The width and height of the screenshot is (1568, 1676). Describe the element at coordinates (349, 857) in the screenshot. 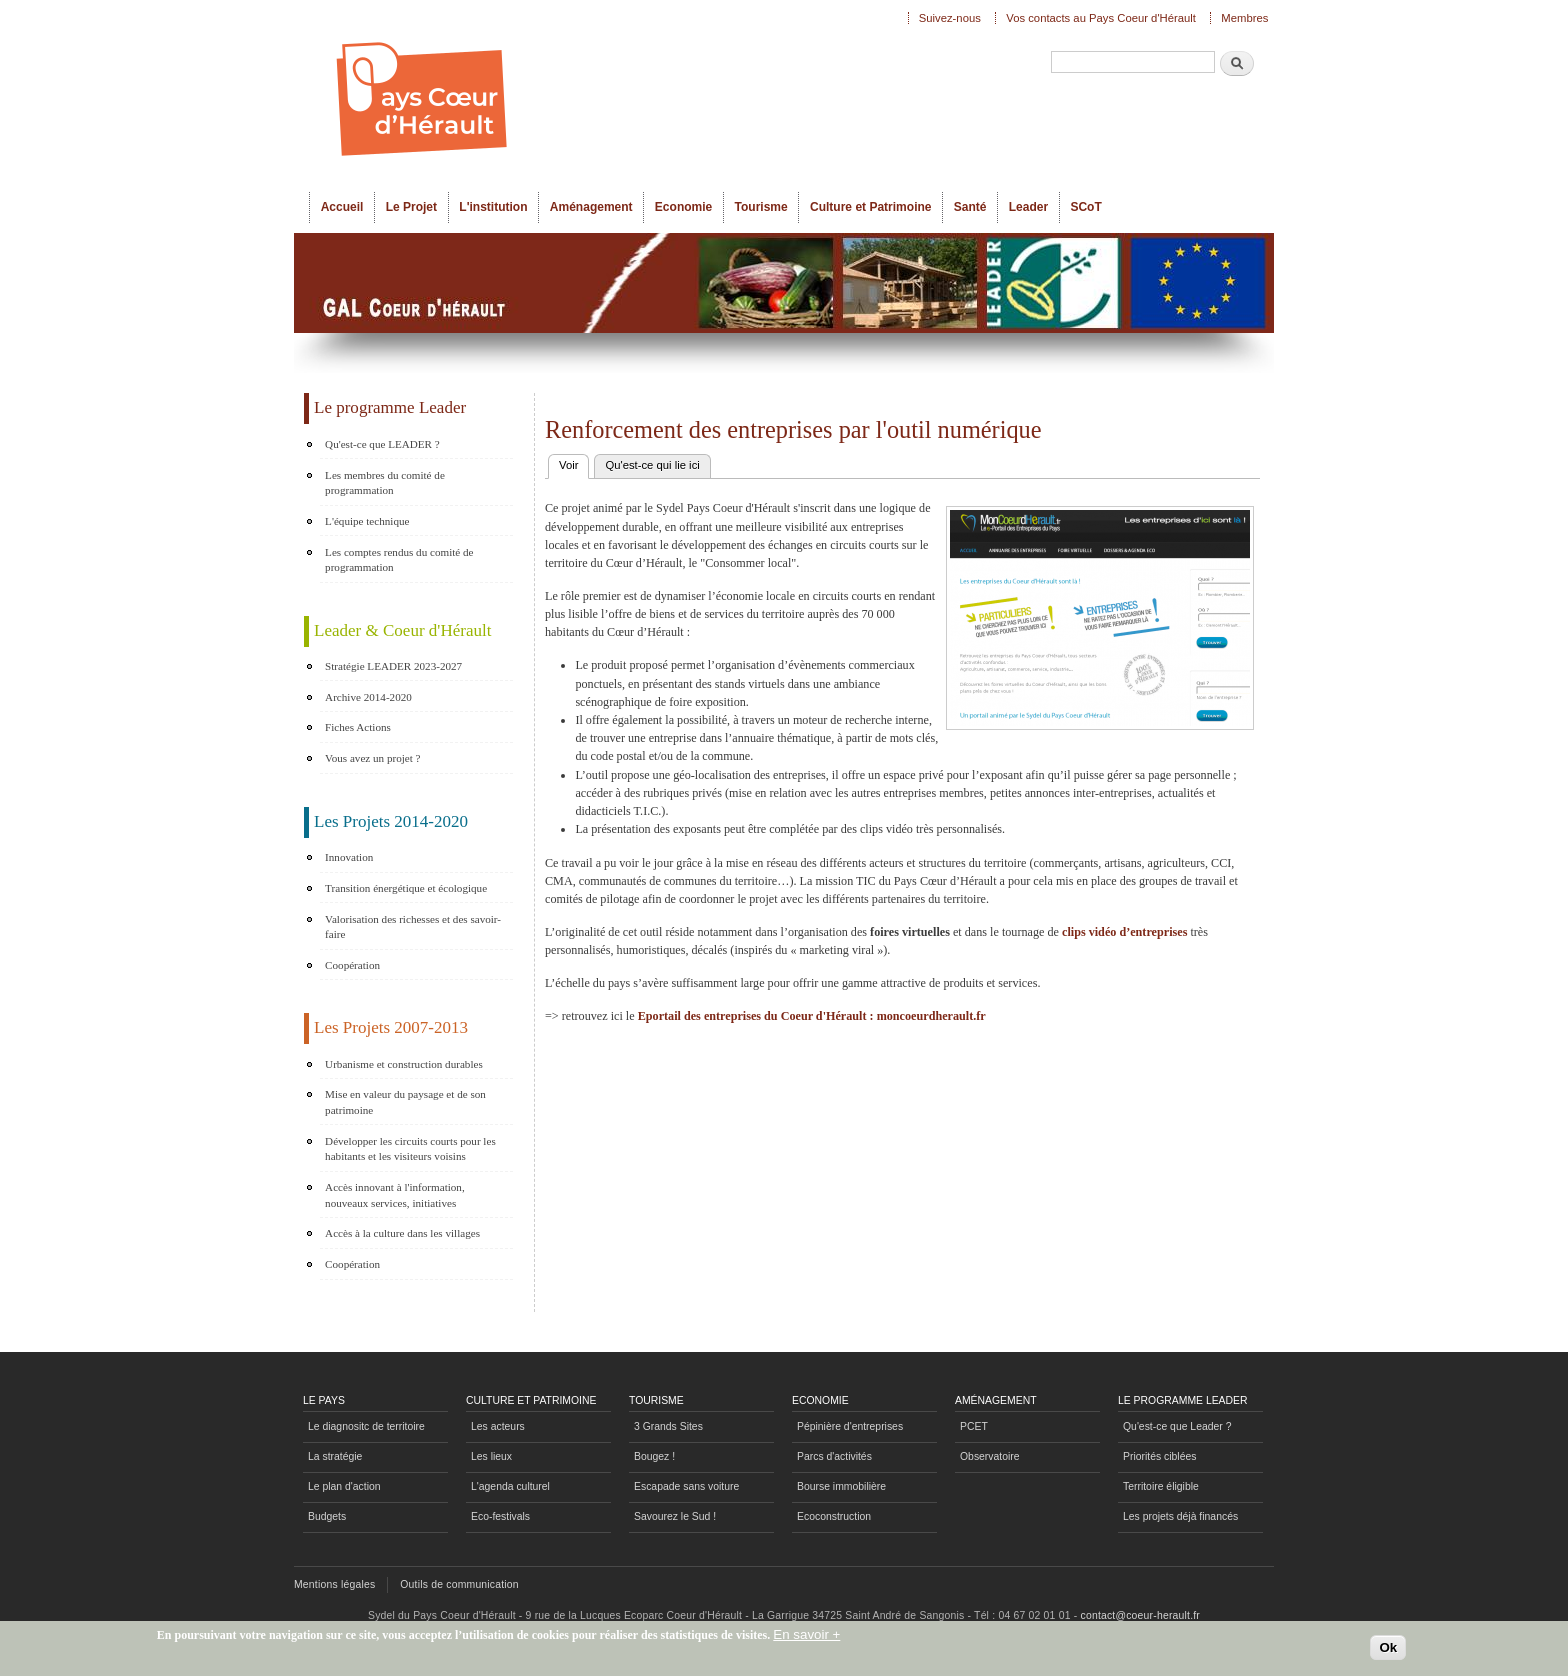

I see `Innovation` at that location.